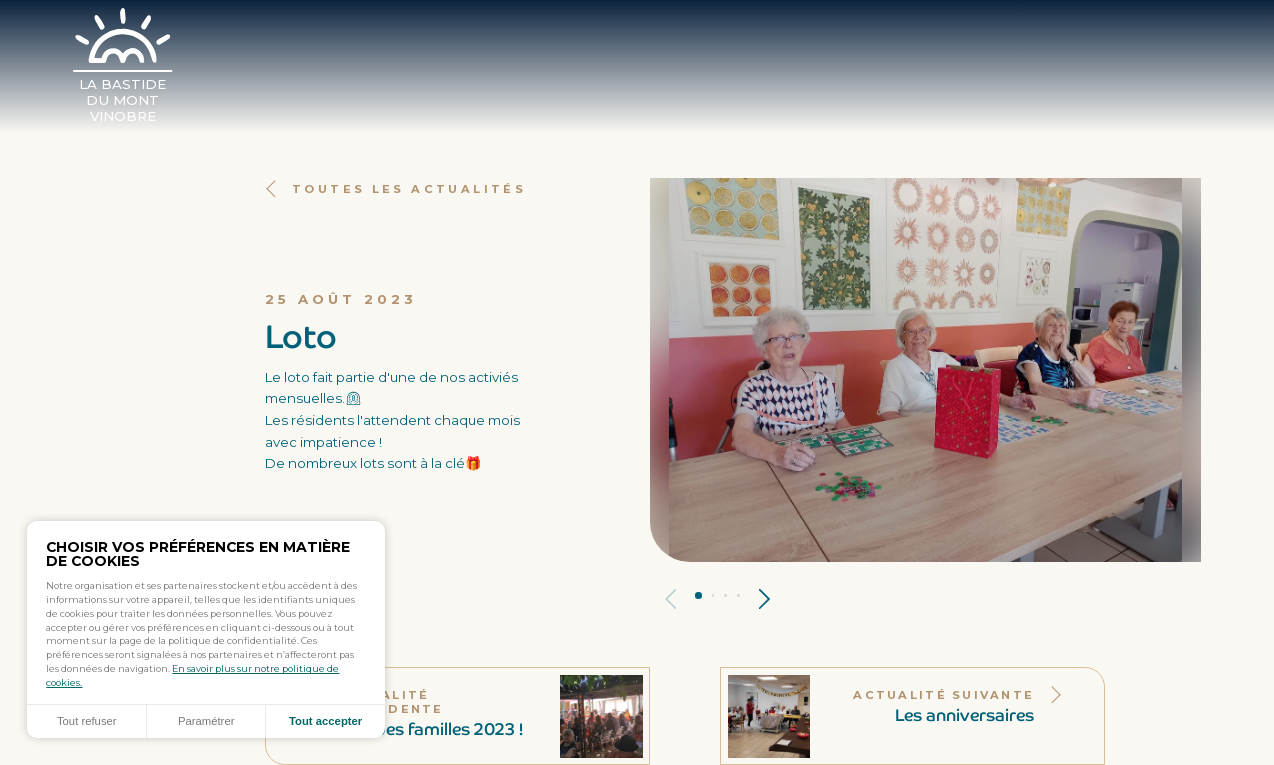 This screenshot has height=765, width=1274. What do you see at coordinates (698, 595) in the screenshot?
I see `Panneau 1 [tab]` at bounding box center [698, 595].